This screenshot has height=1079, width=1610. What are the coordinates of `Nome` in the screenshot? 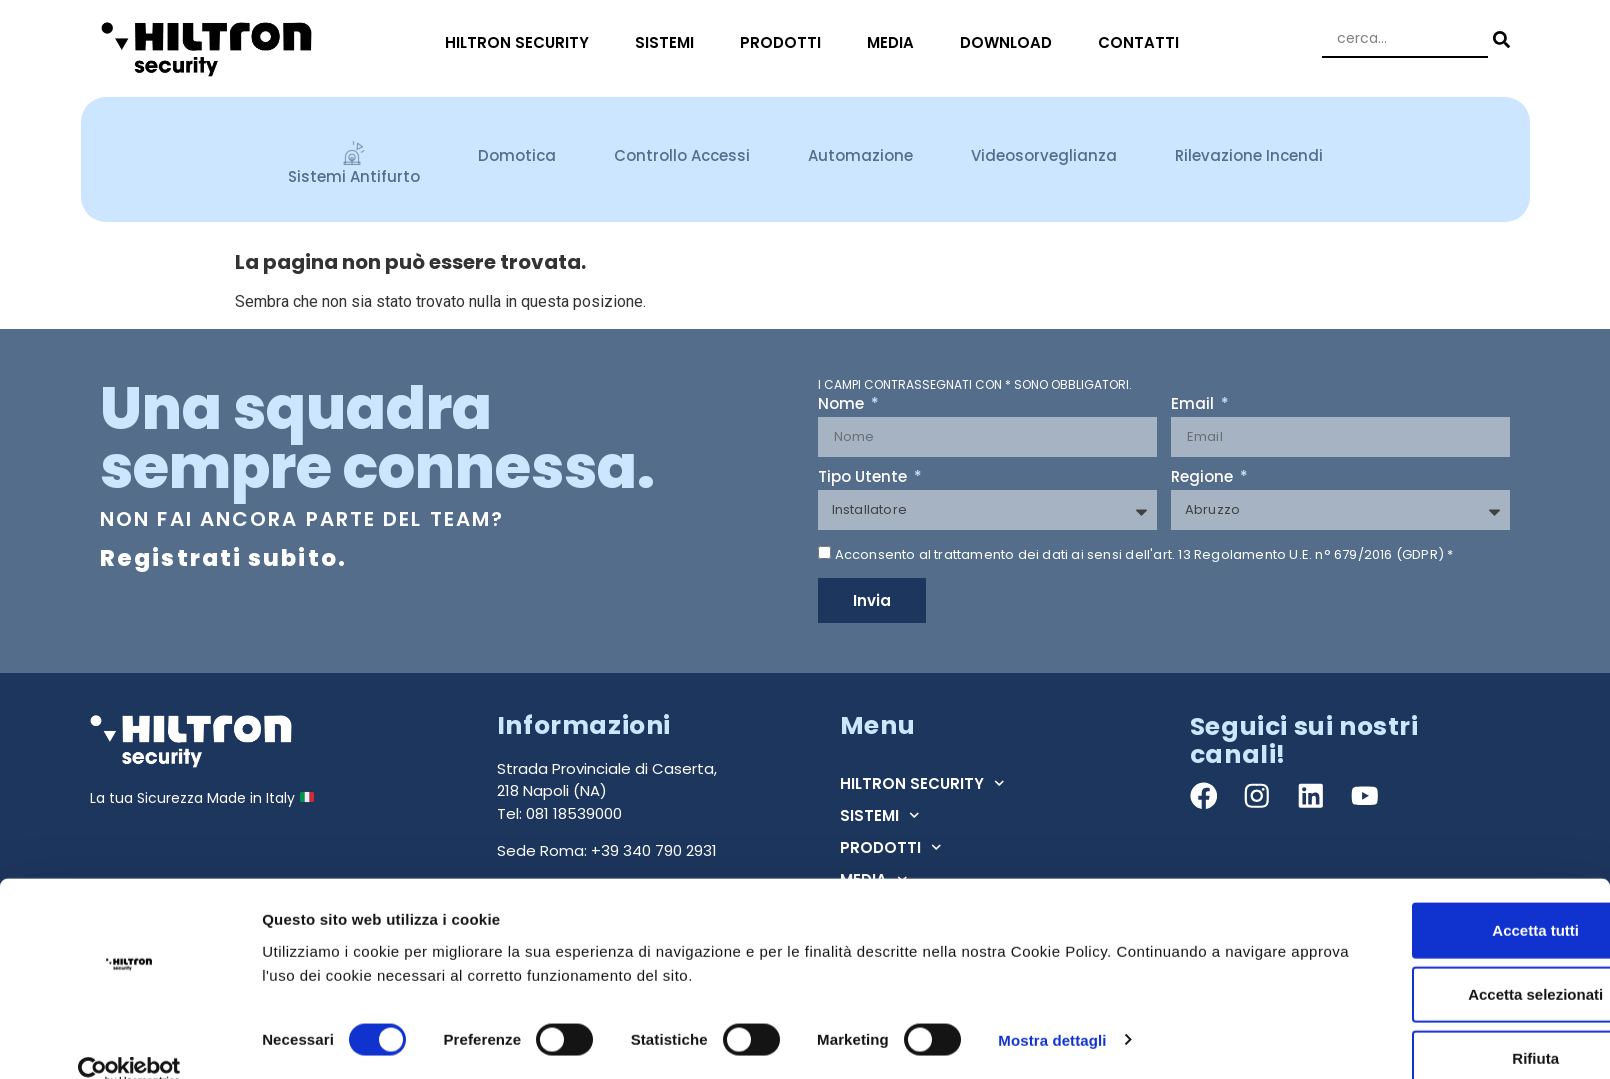 It's located at (843, 405).